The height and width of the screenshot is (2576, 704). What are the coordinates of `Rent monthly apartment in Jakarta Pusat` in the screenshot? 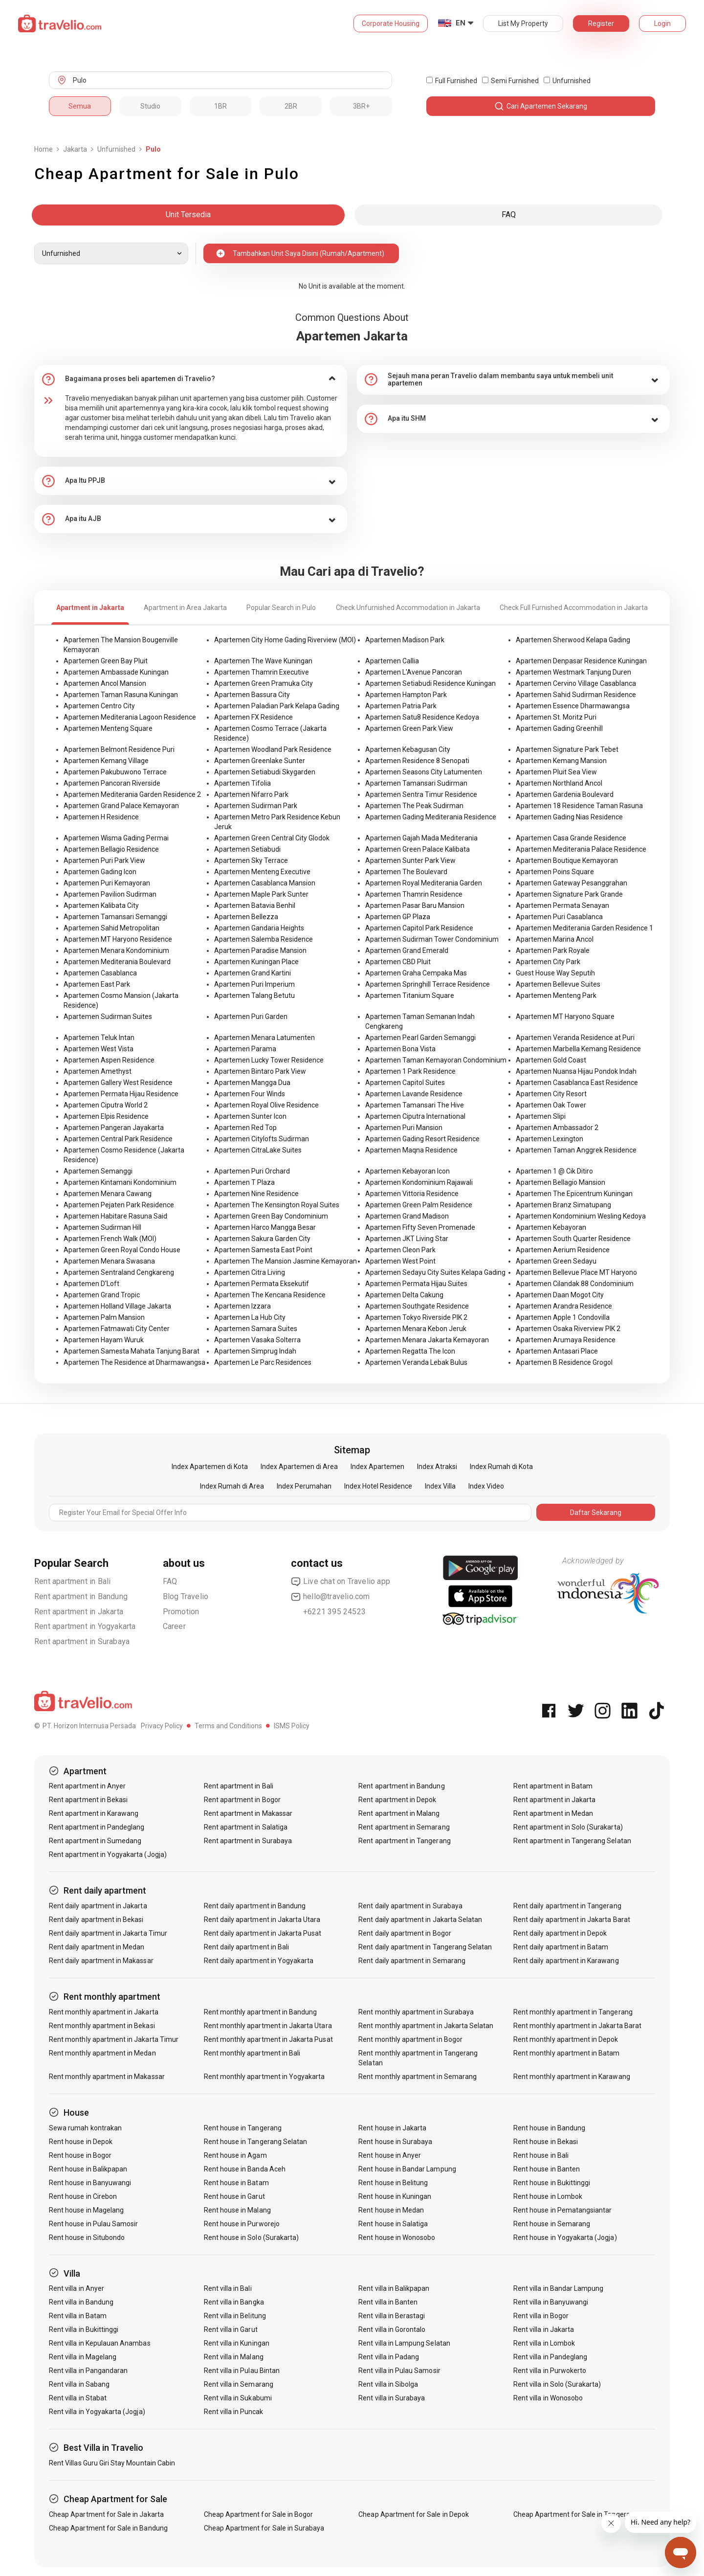 It's located at (268, 2039).